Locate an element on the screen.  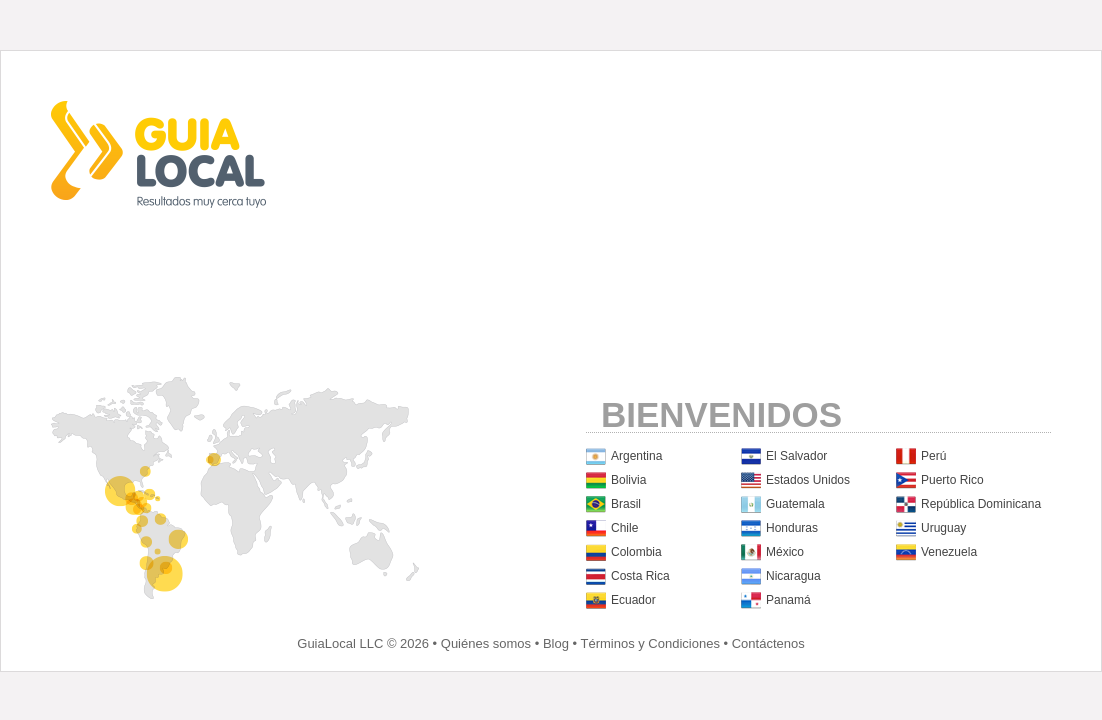
Puerto Rico is located at coordinates (952, 480).